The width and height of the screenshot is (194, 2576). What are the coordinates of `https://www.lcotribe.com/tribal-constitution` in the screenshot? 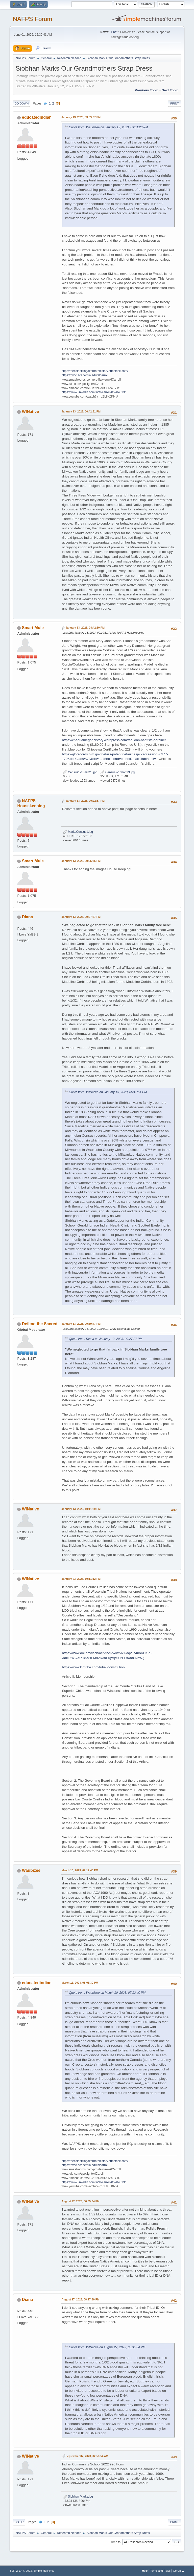 It's located at (93, 1667).